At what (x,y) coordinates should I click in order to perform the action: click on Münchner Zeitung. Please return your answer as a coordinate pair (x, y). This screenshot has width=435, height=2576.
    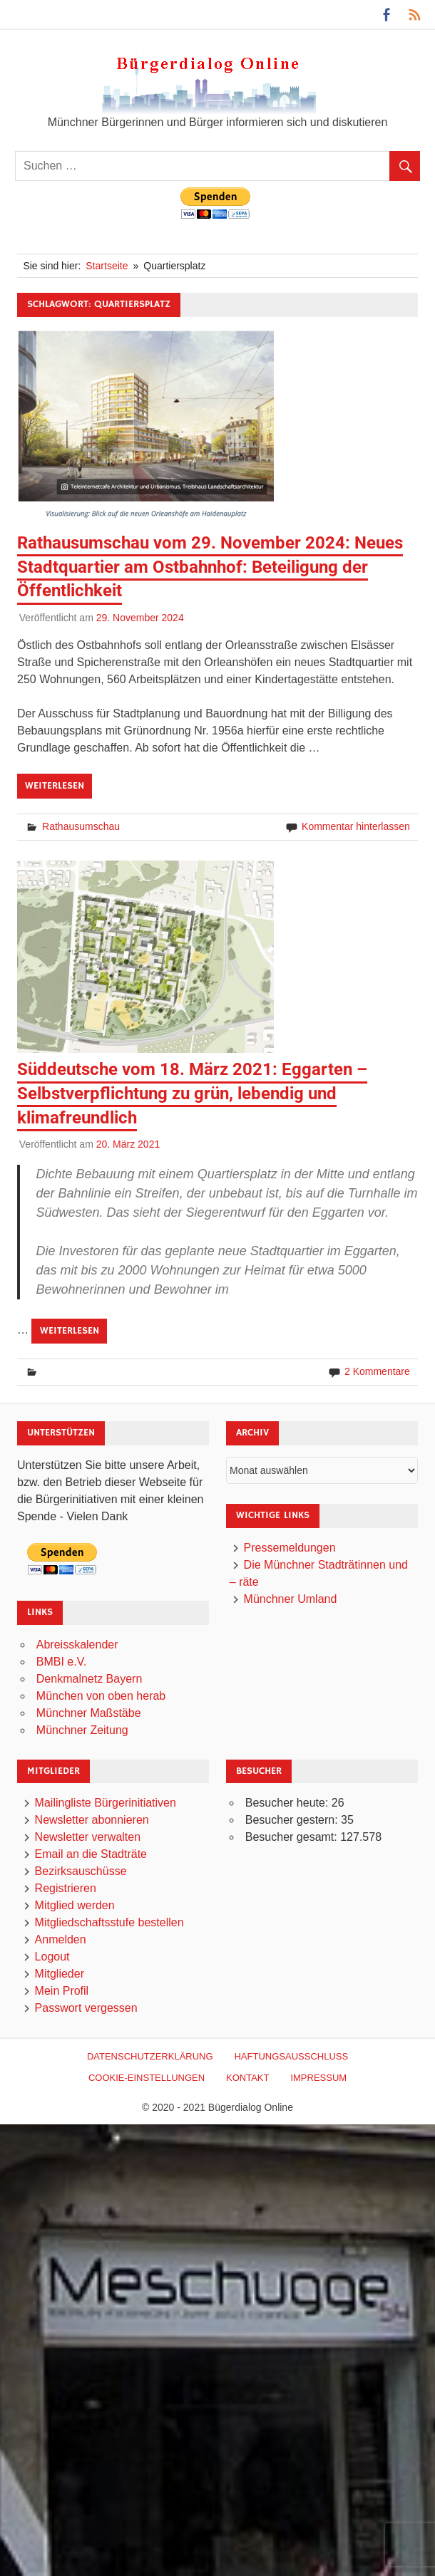
    Looking at the image, I should click on (82, 1730).